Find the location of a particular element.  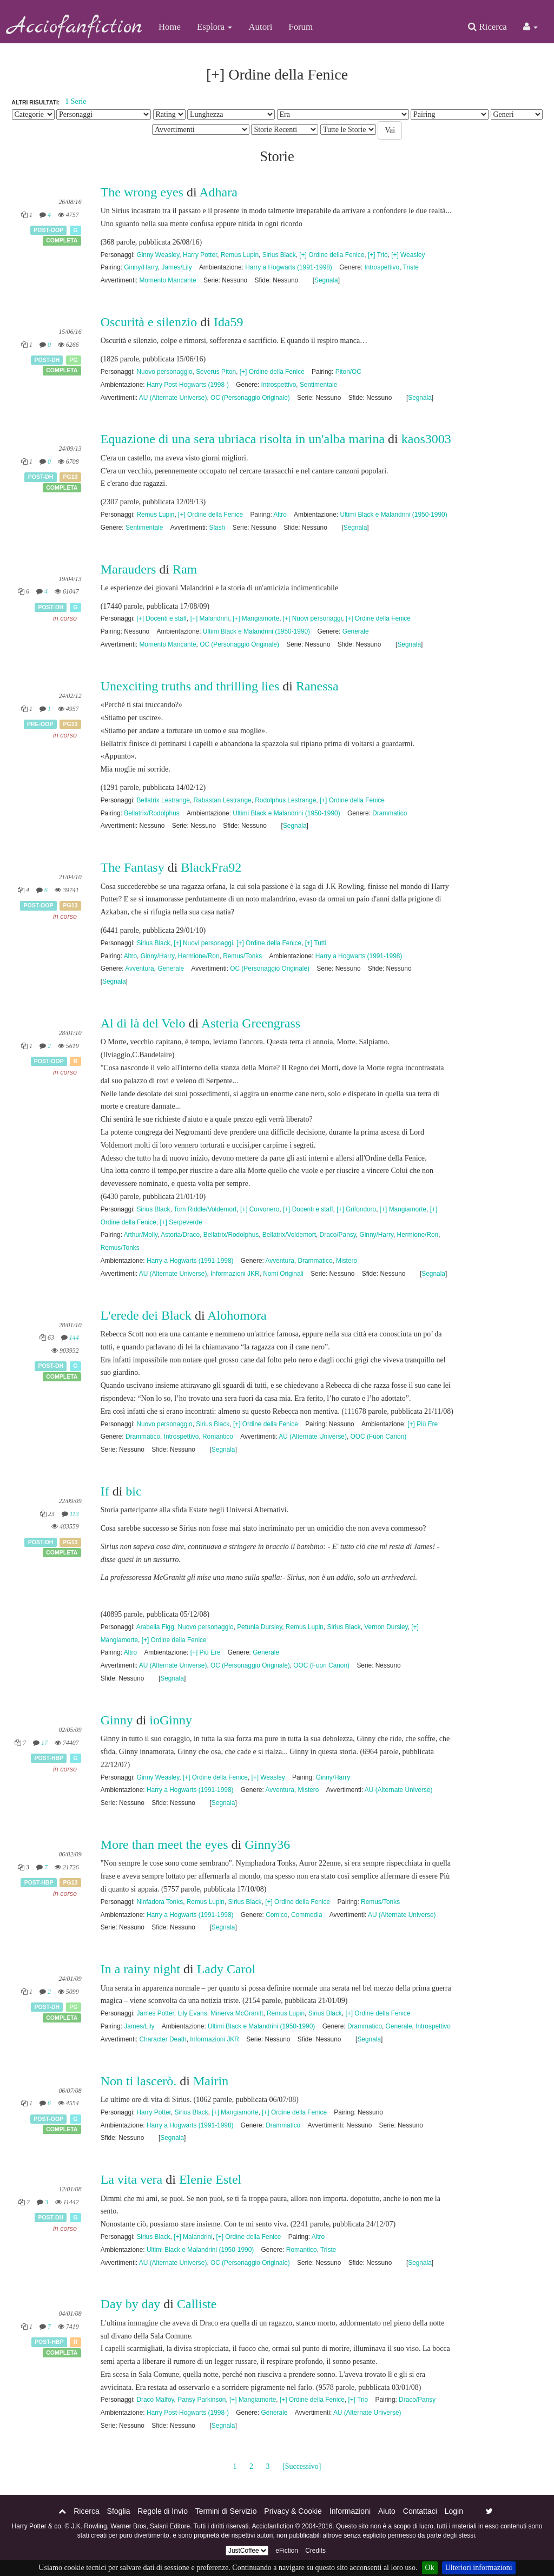

Sfoglia is located at coordinates (118, 2511).